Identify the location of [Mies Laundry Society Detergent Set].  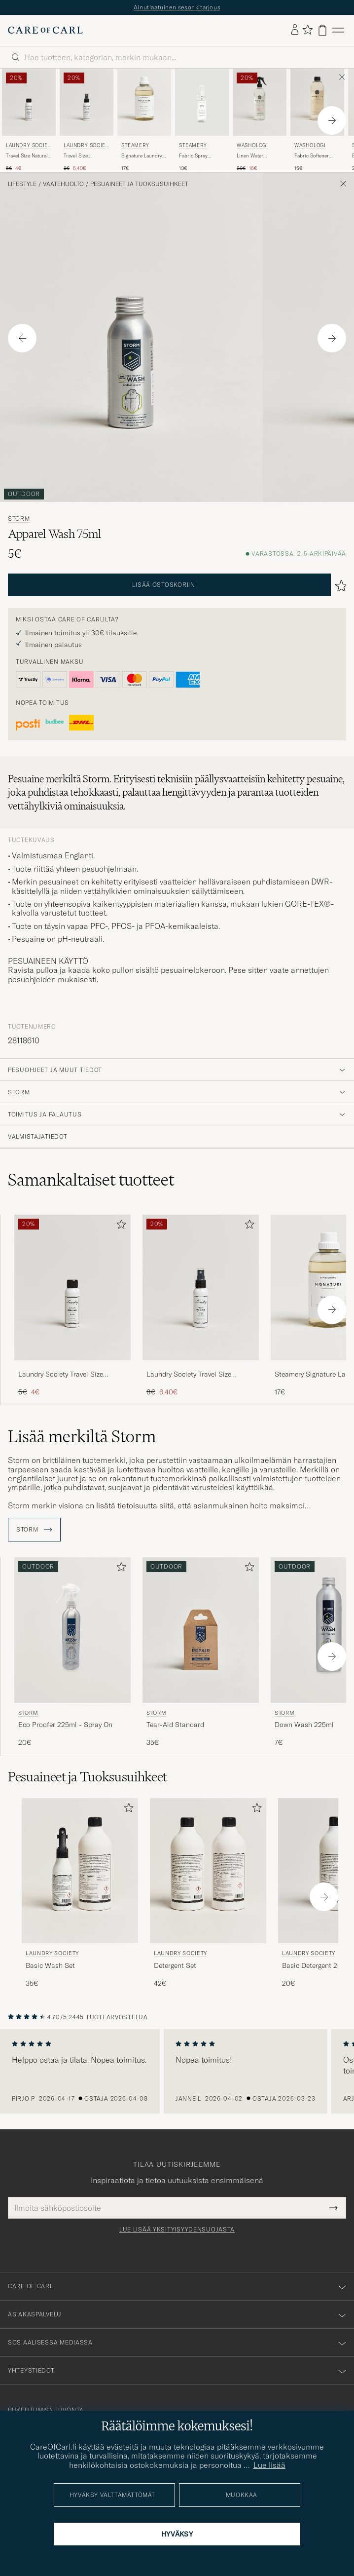
(208, 1871).